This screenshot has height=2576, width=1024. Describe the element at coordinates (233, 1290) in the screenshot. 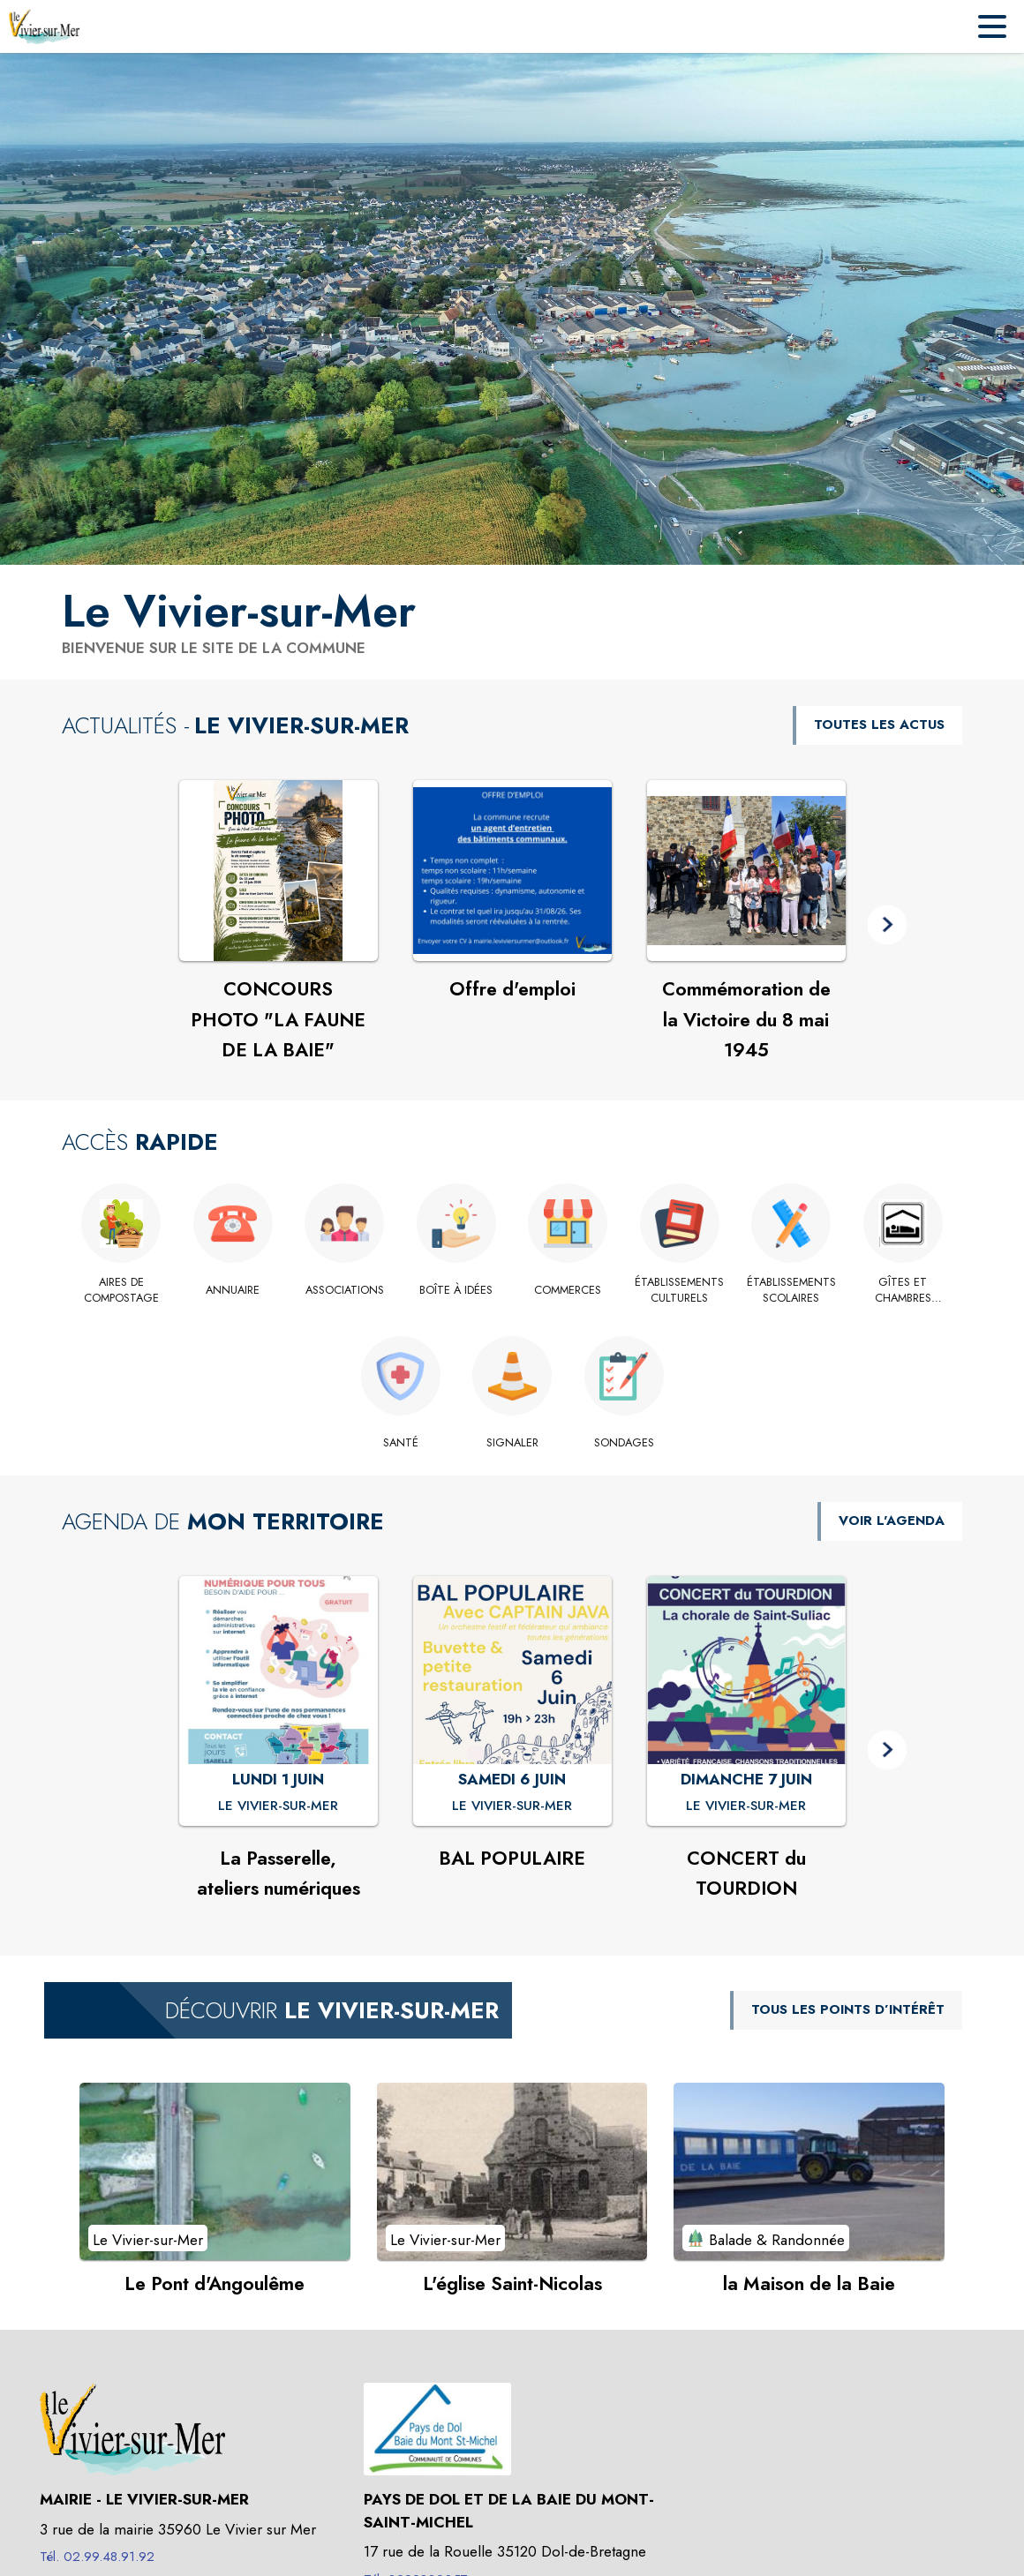

I see `[Annuaire]` at that location.